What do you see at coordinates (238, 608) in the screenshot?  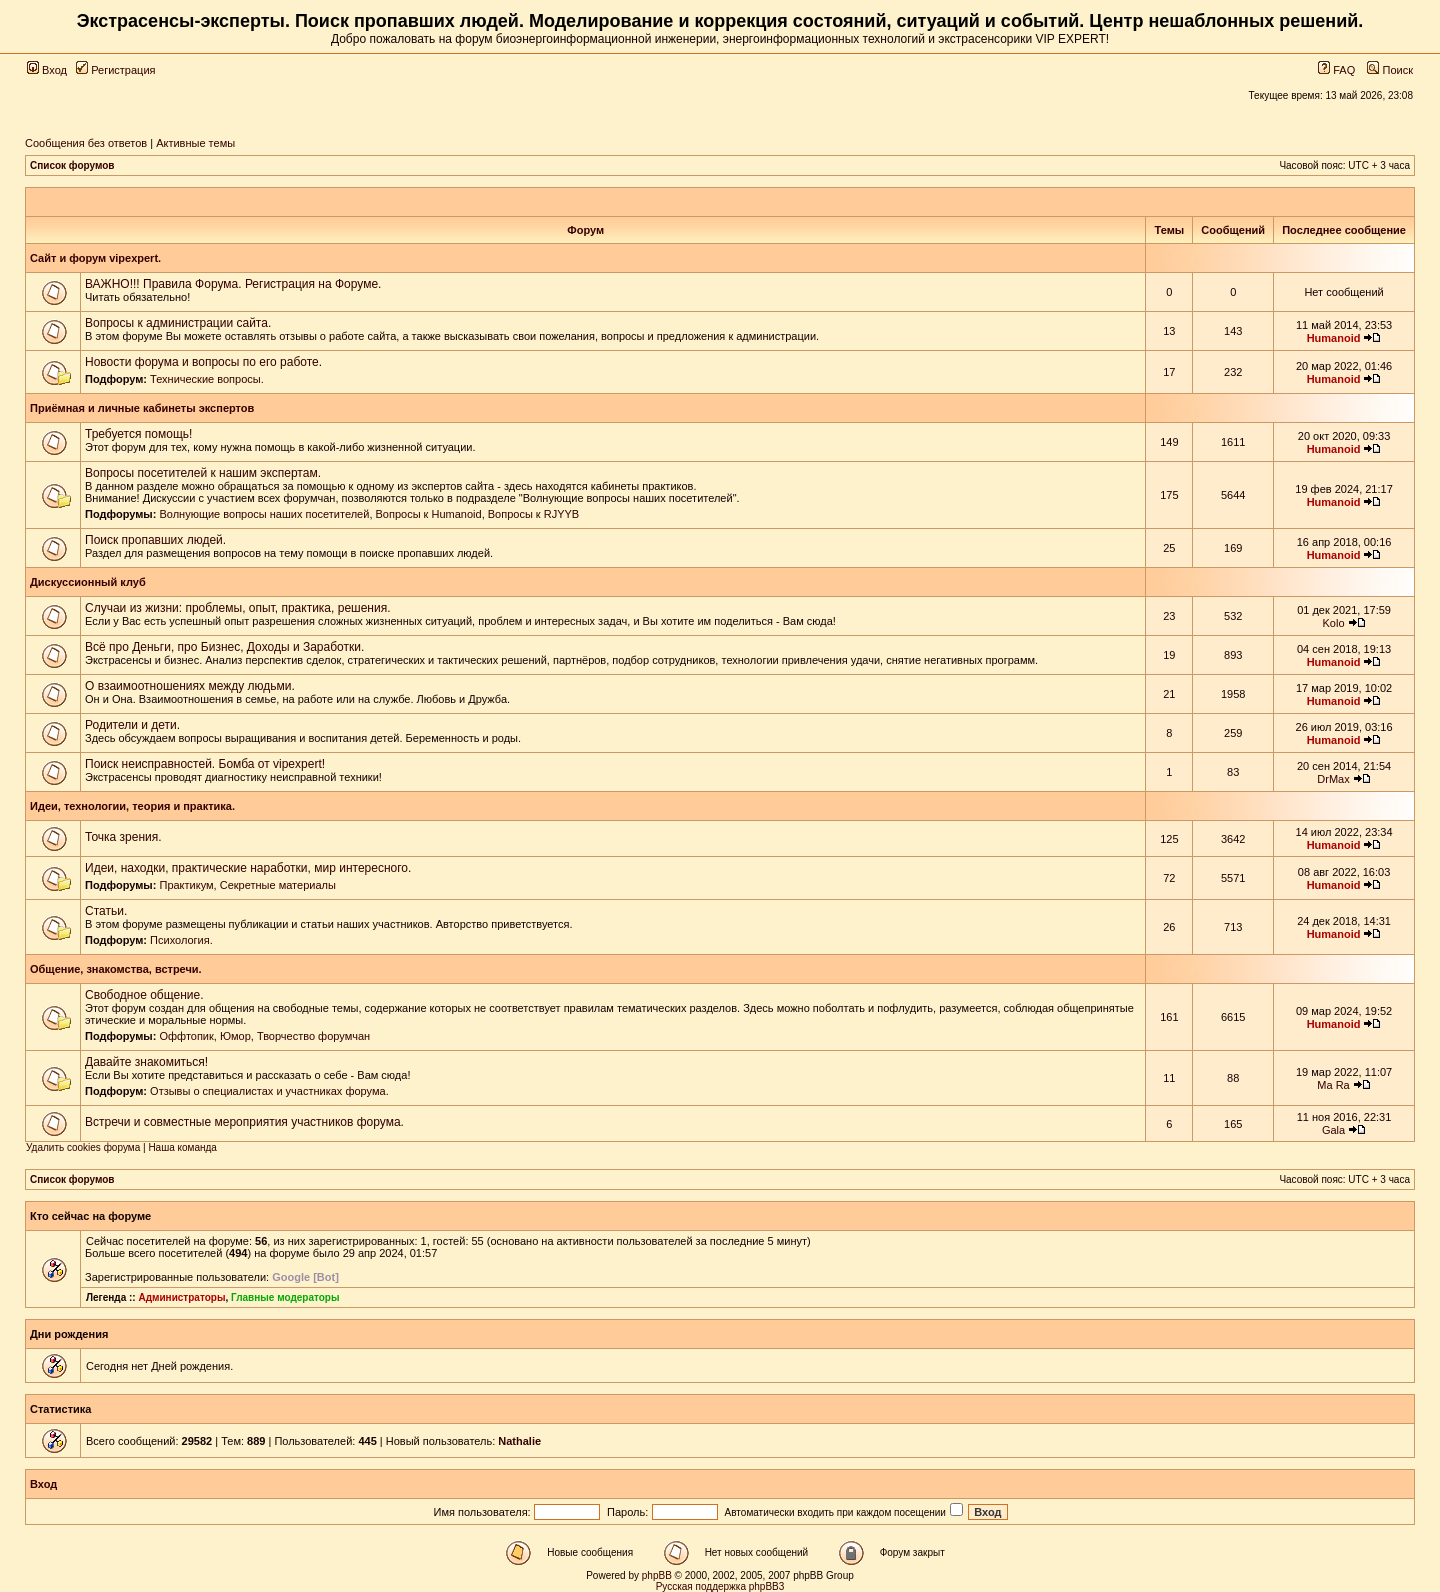 I see `Случаи из жизни: проблемы, опыт, практика, решения.` at bounding box center [238, 608].